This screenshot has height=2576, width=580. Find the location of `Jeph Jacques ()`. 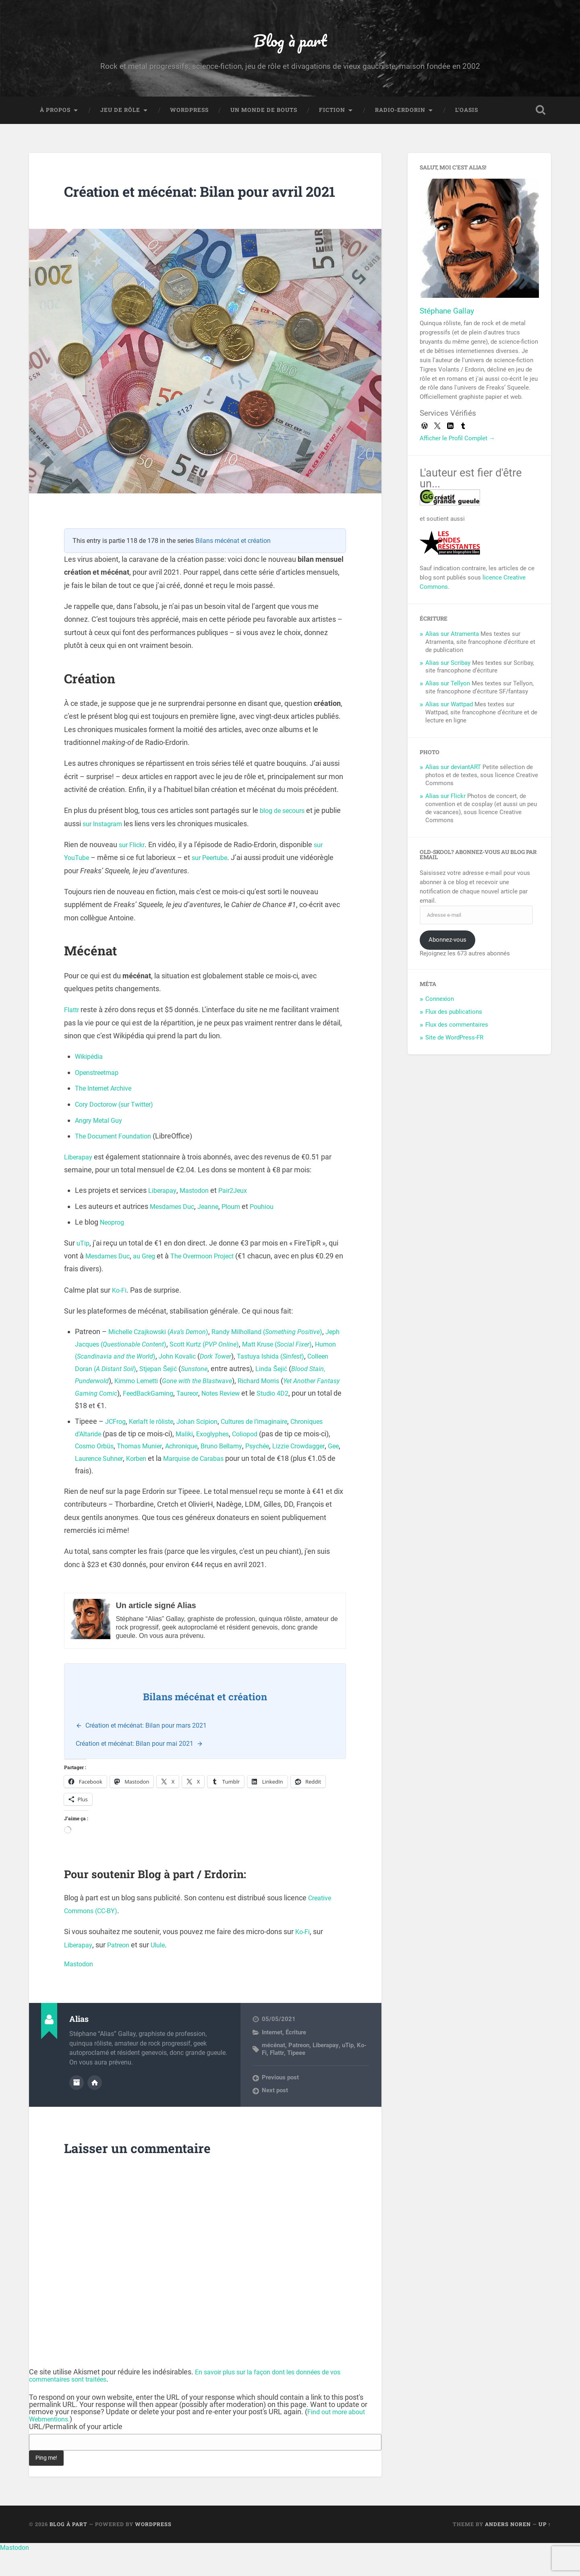

Jeph Jacques () is located at coordinates (165, 1368).